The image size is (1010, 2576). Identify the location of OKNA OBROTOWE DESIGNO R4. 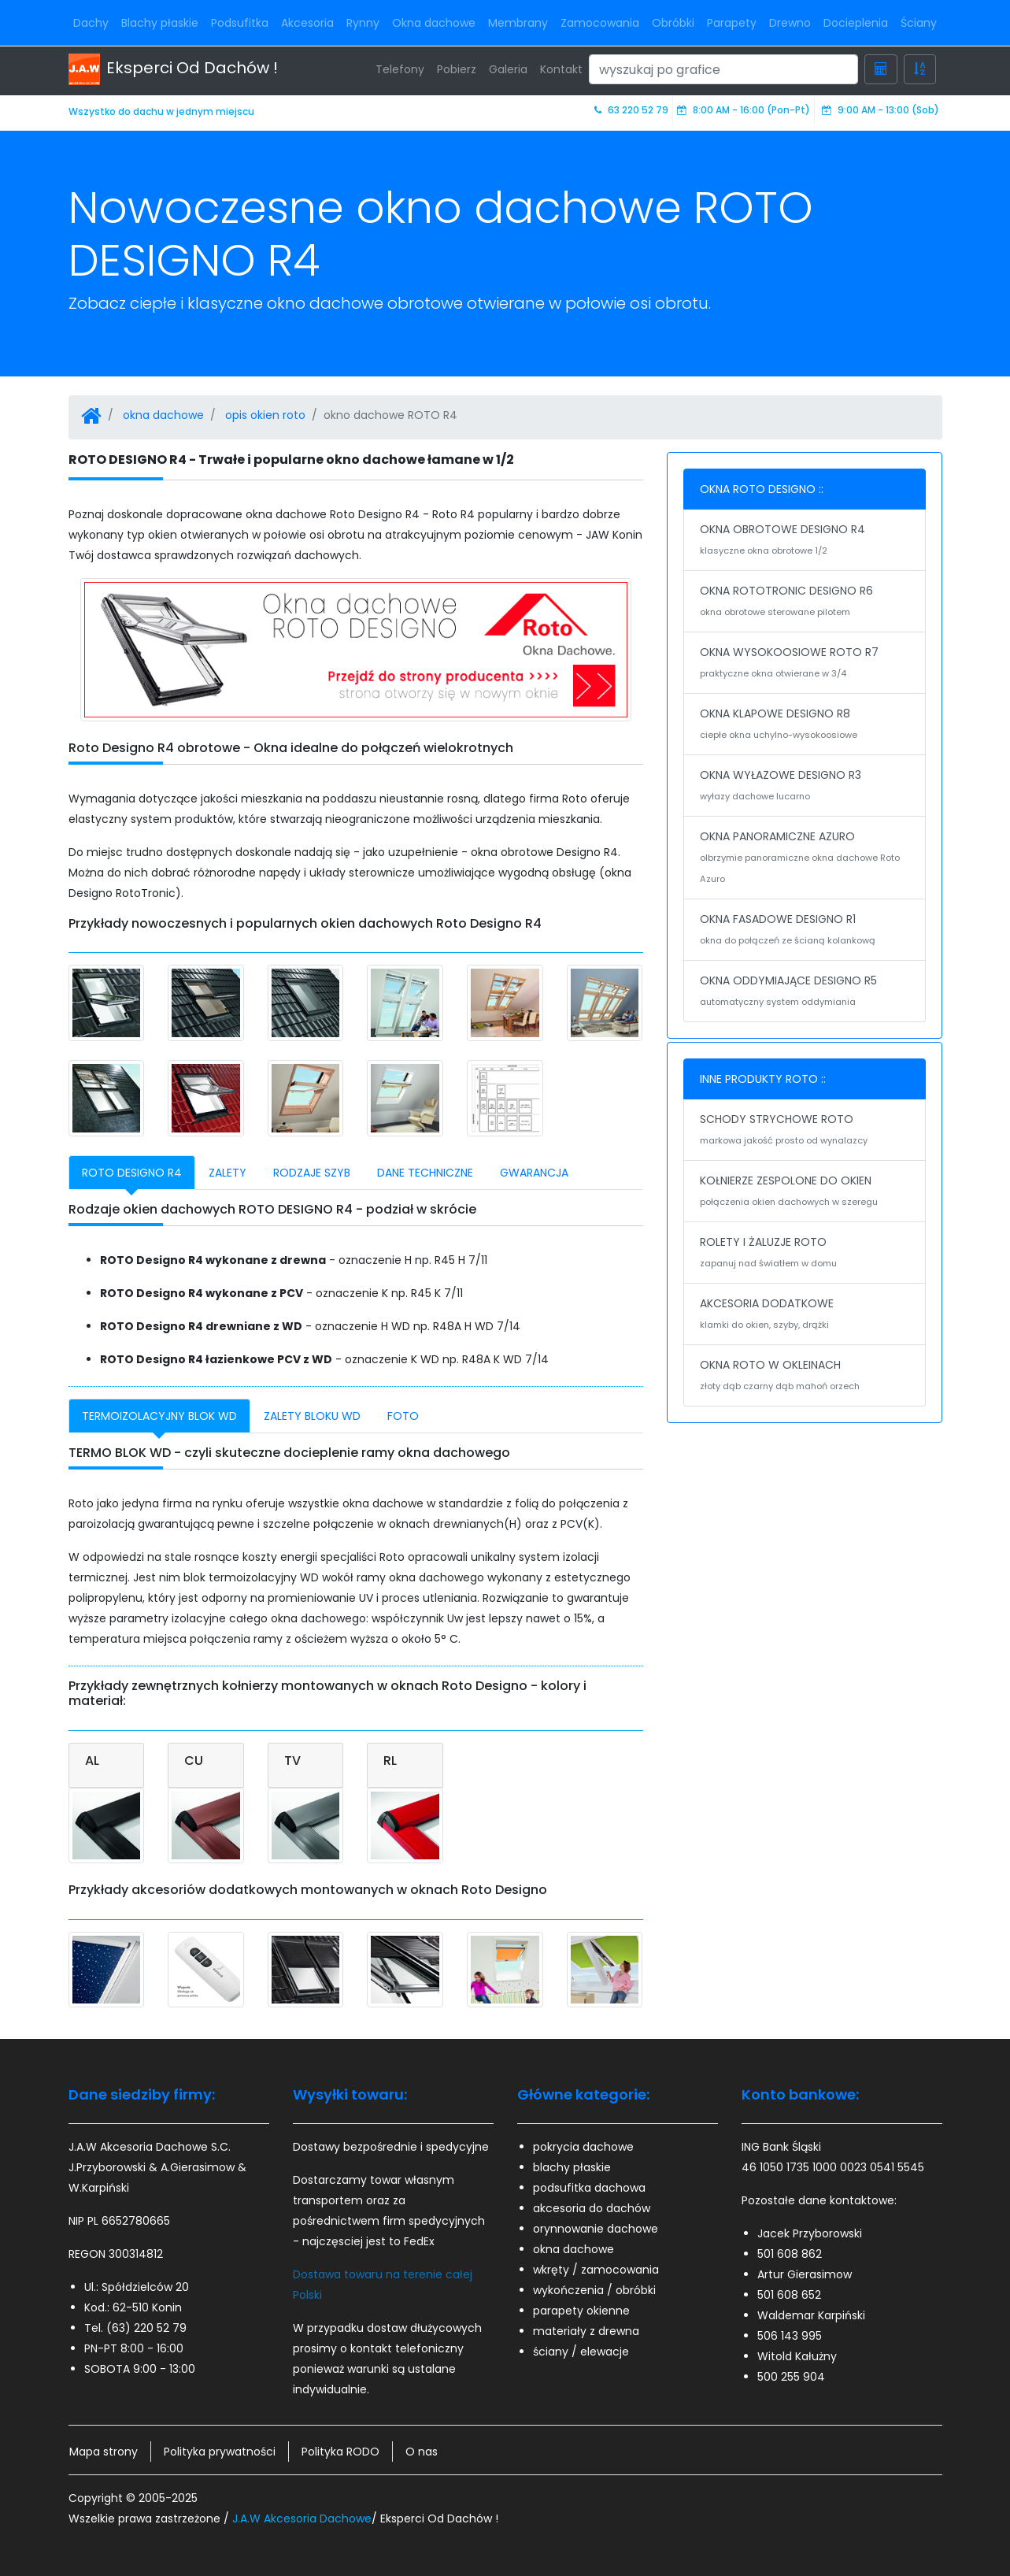
(804, 541).